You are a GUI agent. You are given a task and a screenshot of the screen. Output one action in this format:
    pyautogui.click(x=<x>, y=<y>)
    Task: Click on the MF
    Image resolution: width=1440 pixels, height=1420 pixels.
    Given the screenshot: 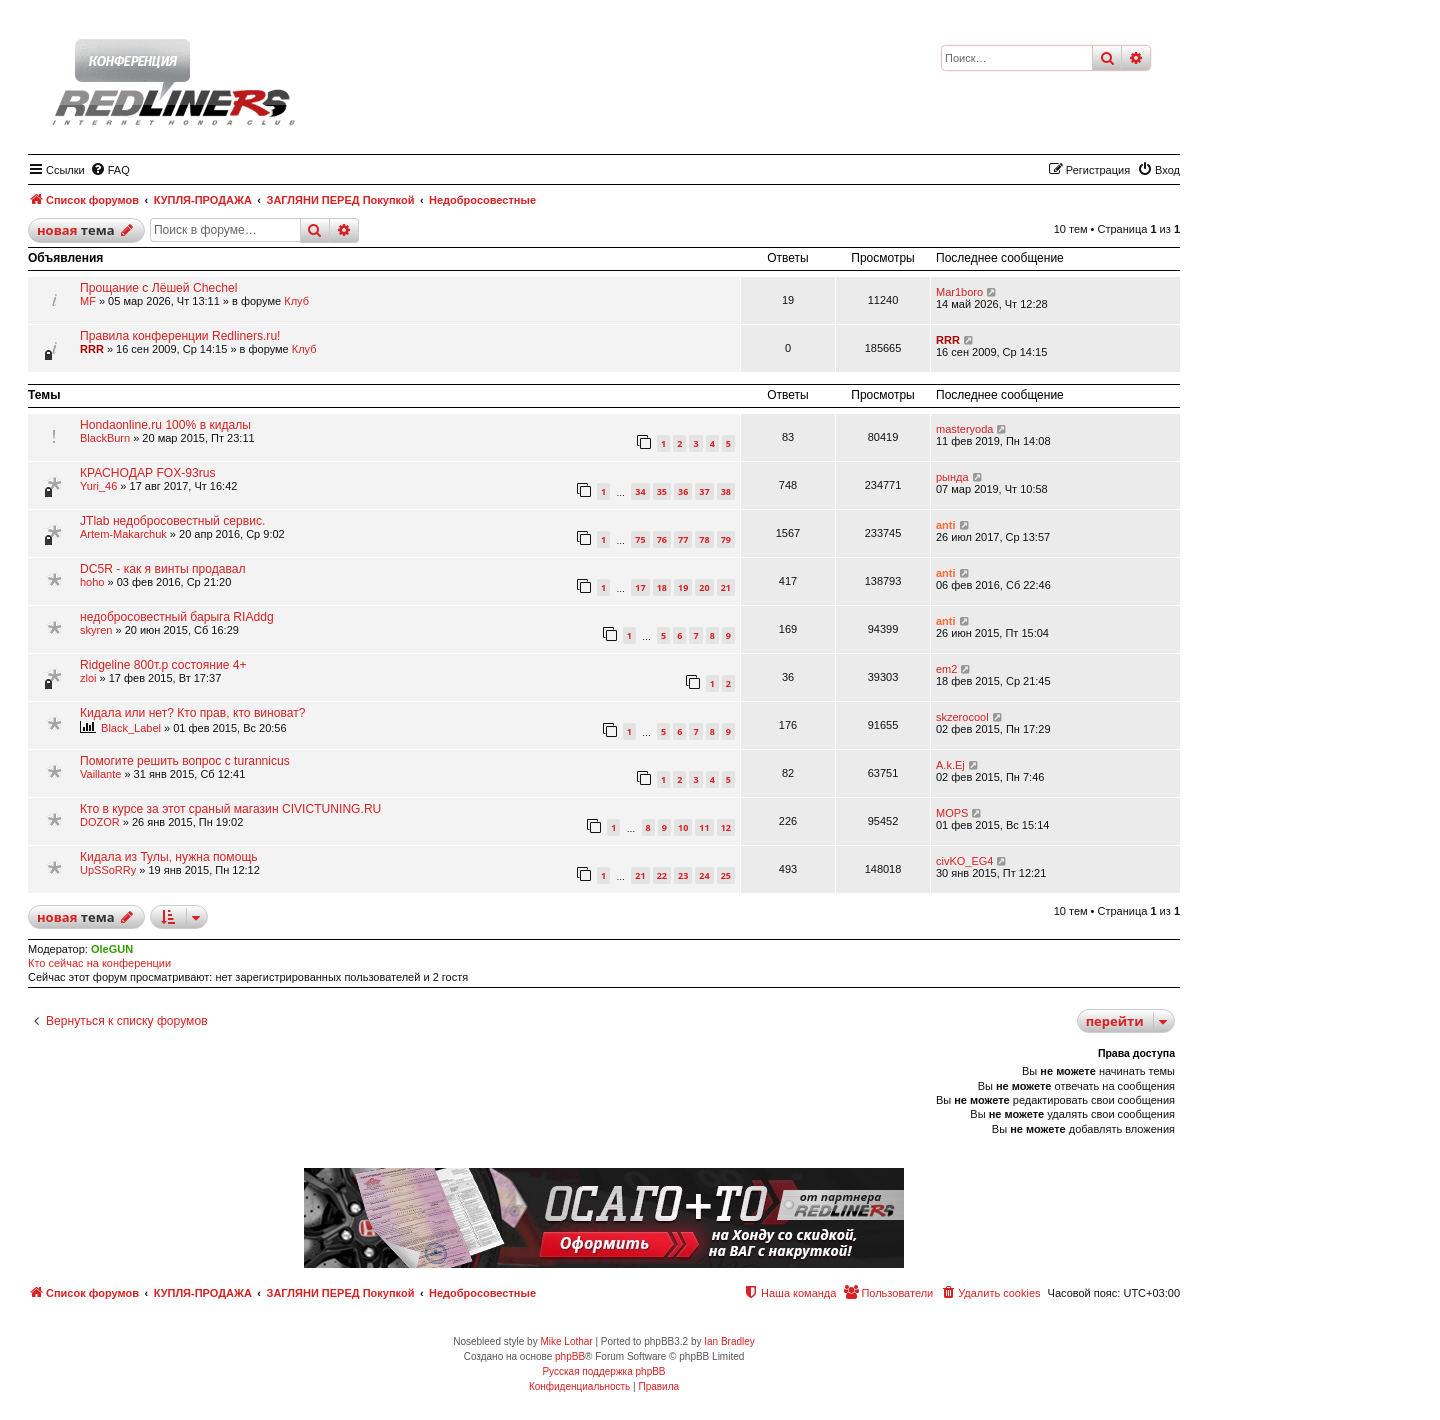 What is the action you would take?
    pyautogui.click(x=88, y=301)
    